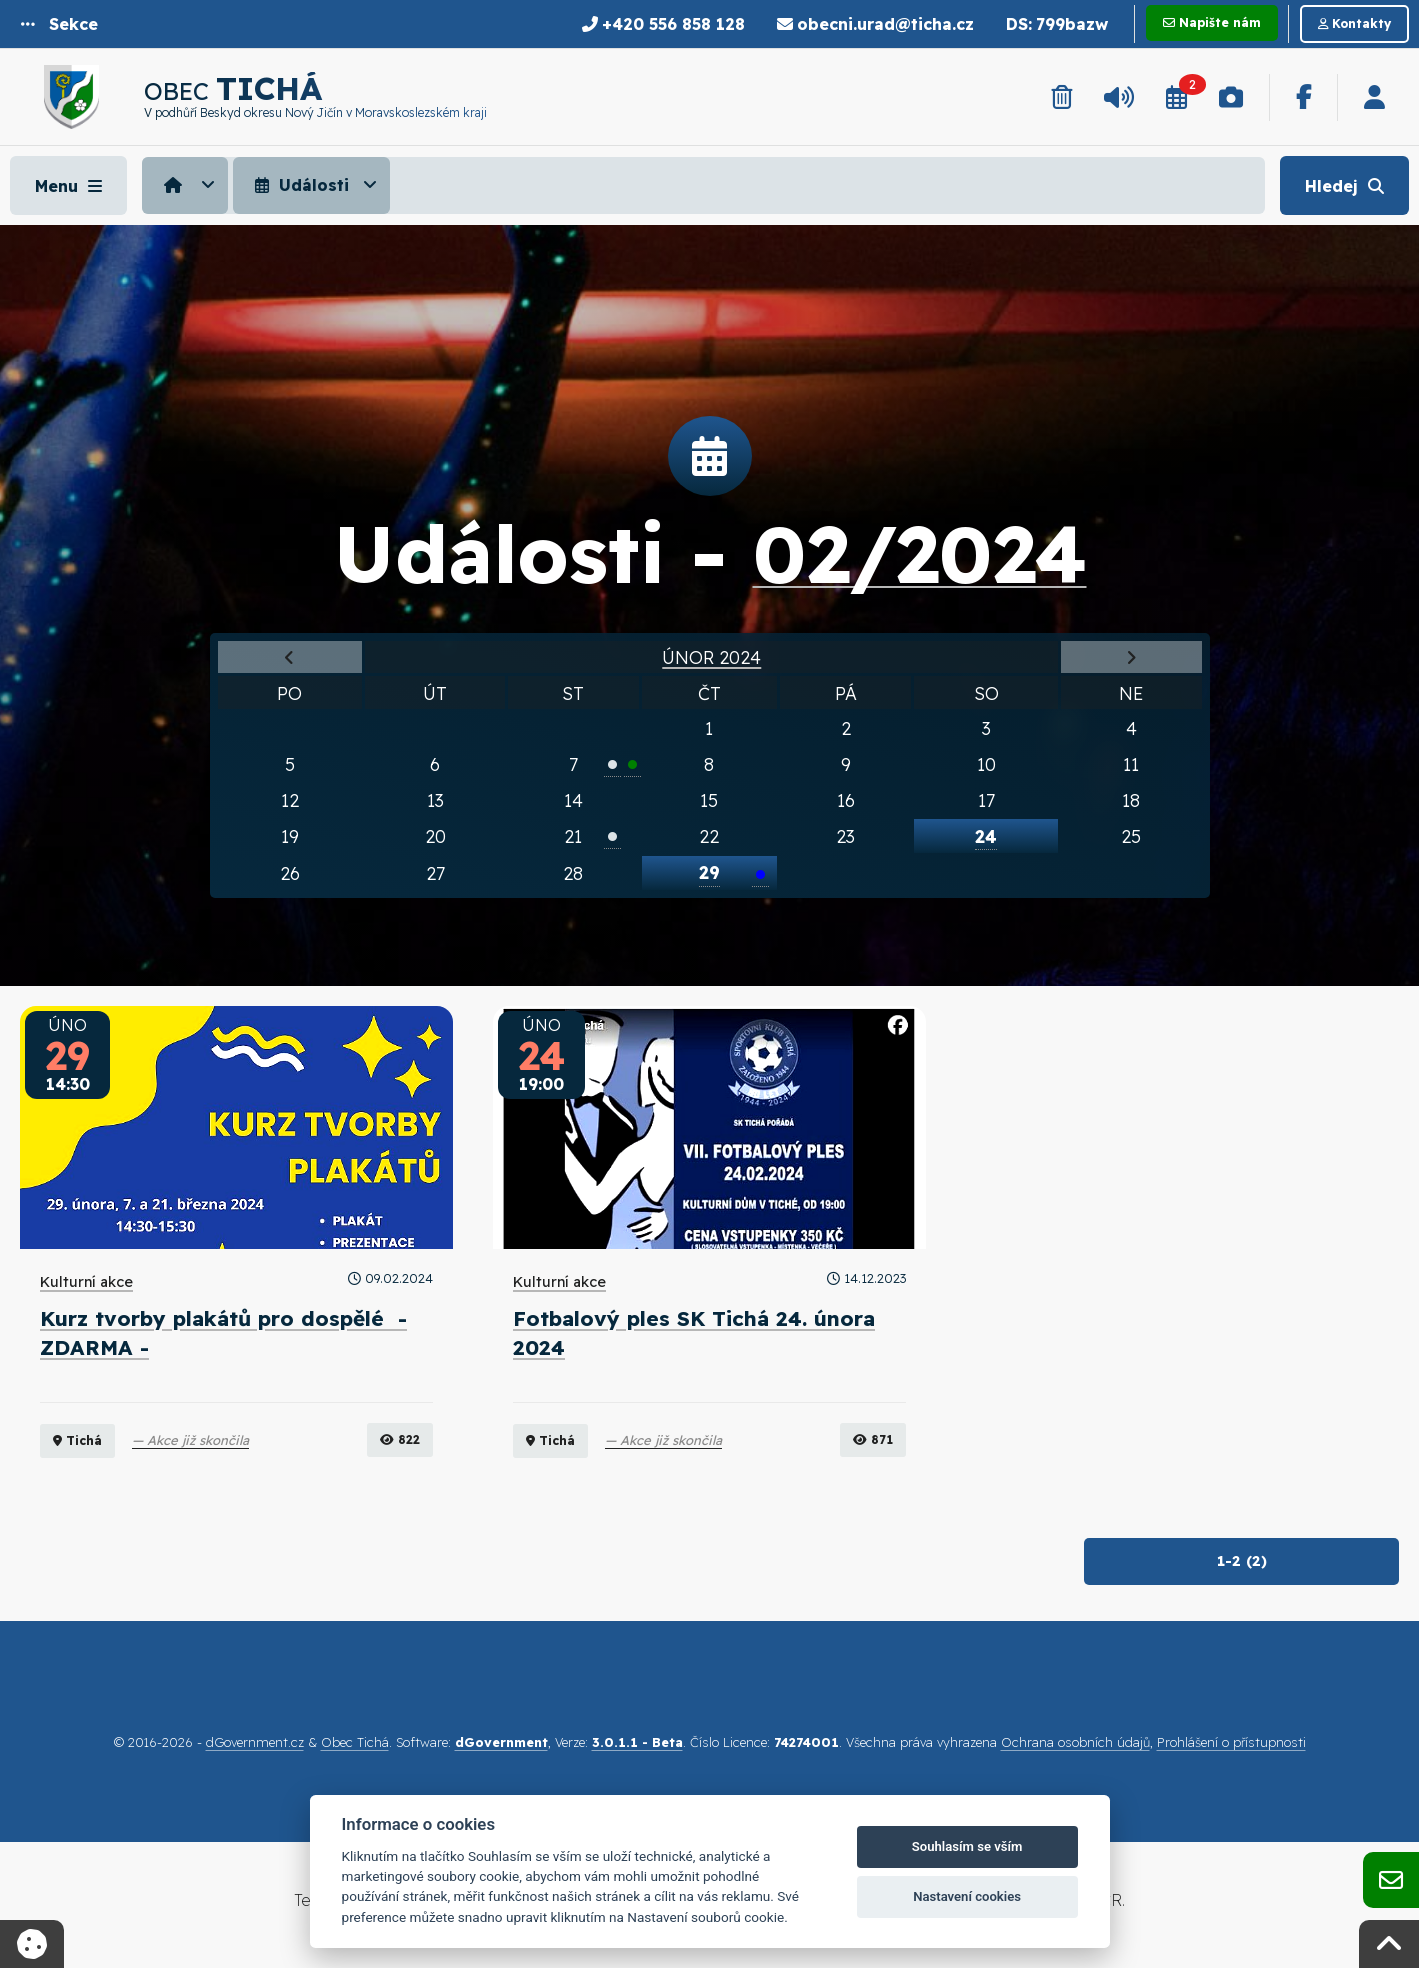 This screenshot has height=1968, width=1419. I want to click on Prohlášení o přístupnosti, so click(1231, 1742).